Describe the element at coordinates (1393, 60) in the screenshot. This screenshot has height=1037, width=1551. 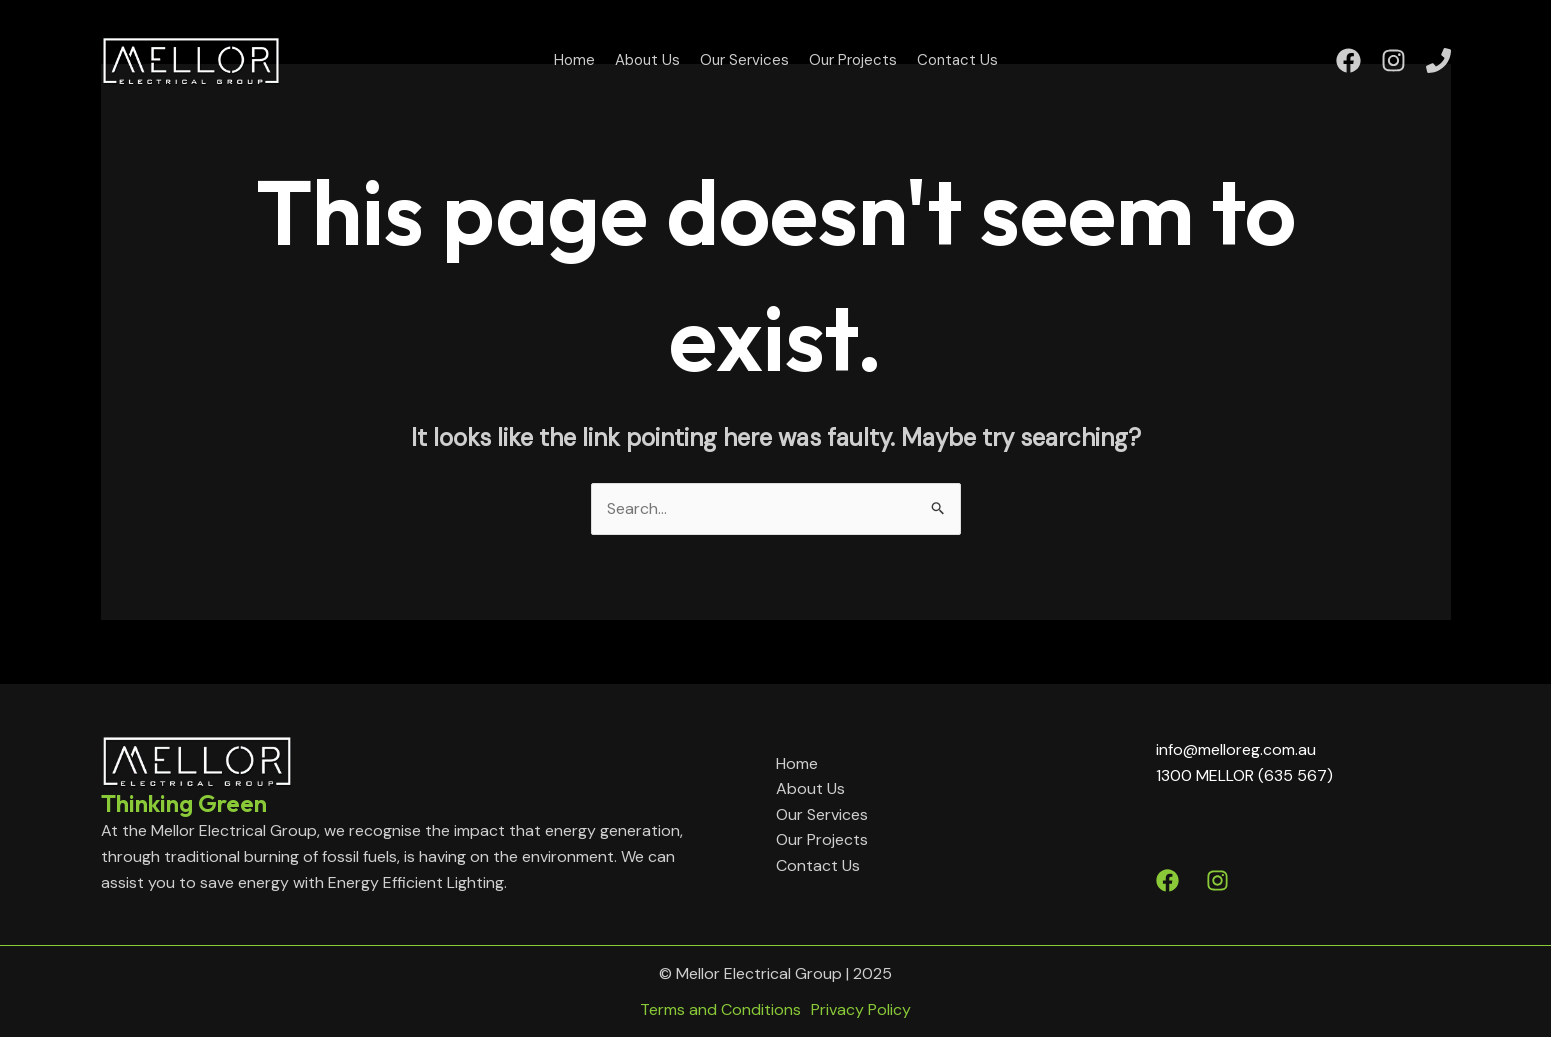
I see `[Instagram]` at that location.